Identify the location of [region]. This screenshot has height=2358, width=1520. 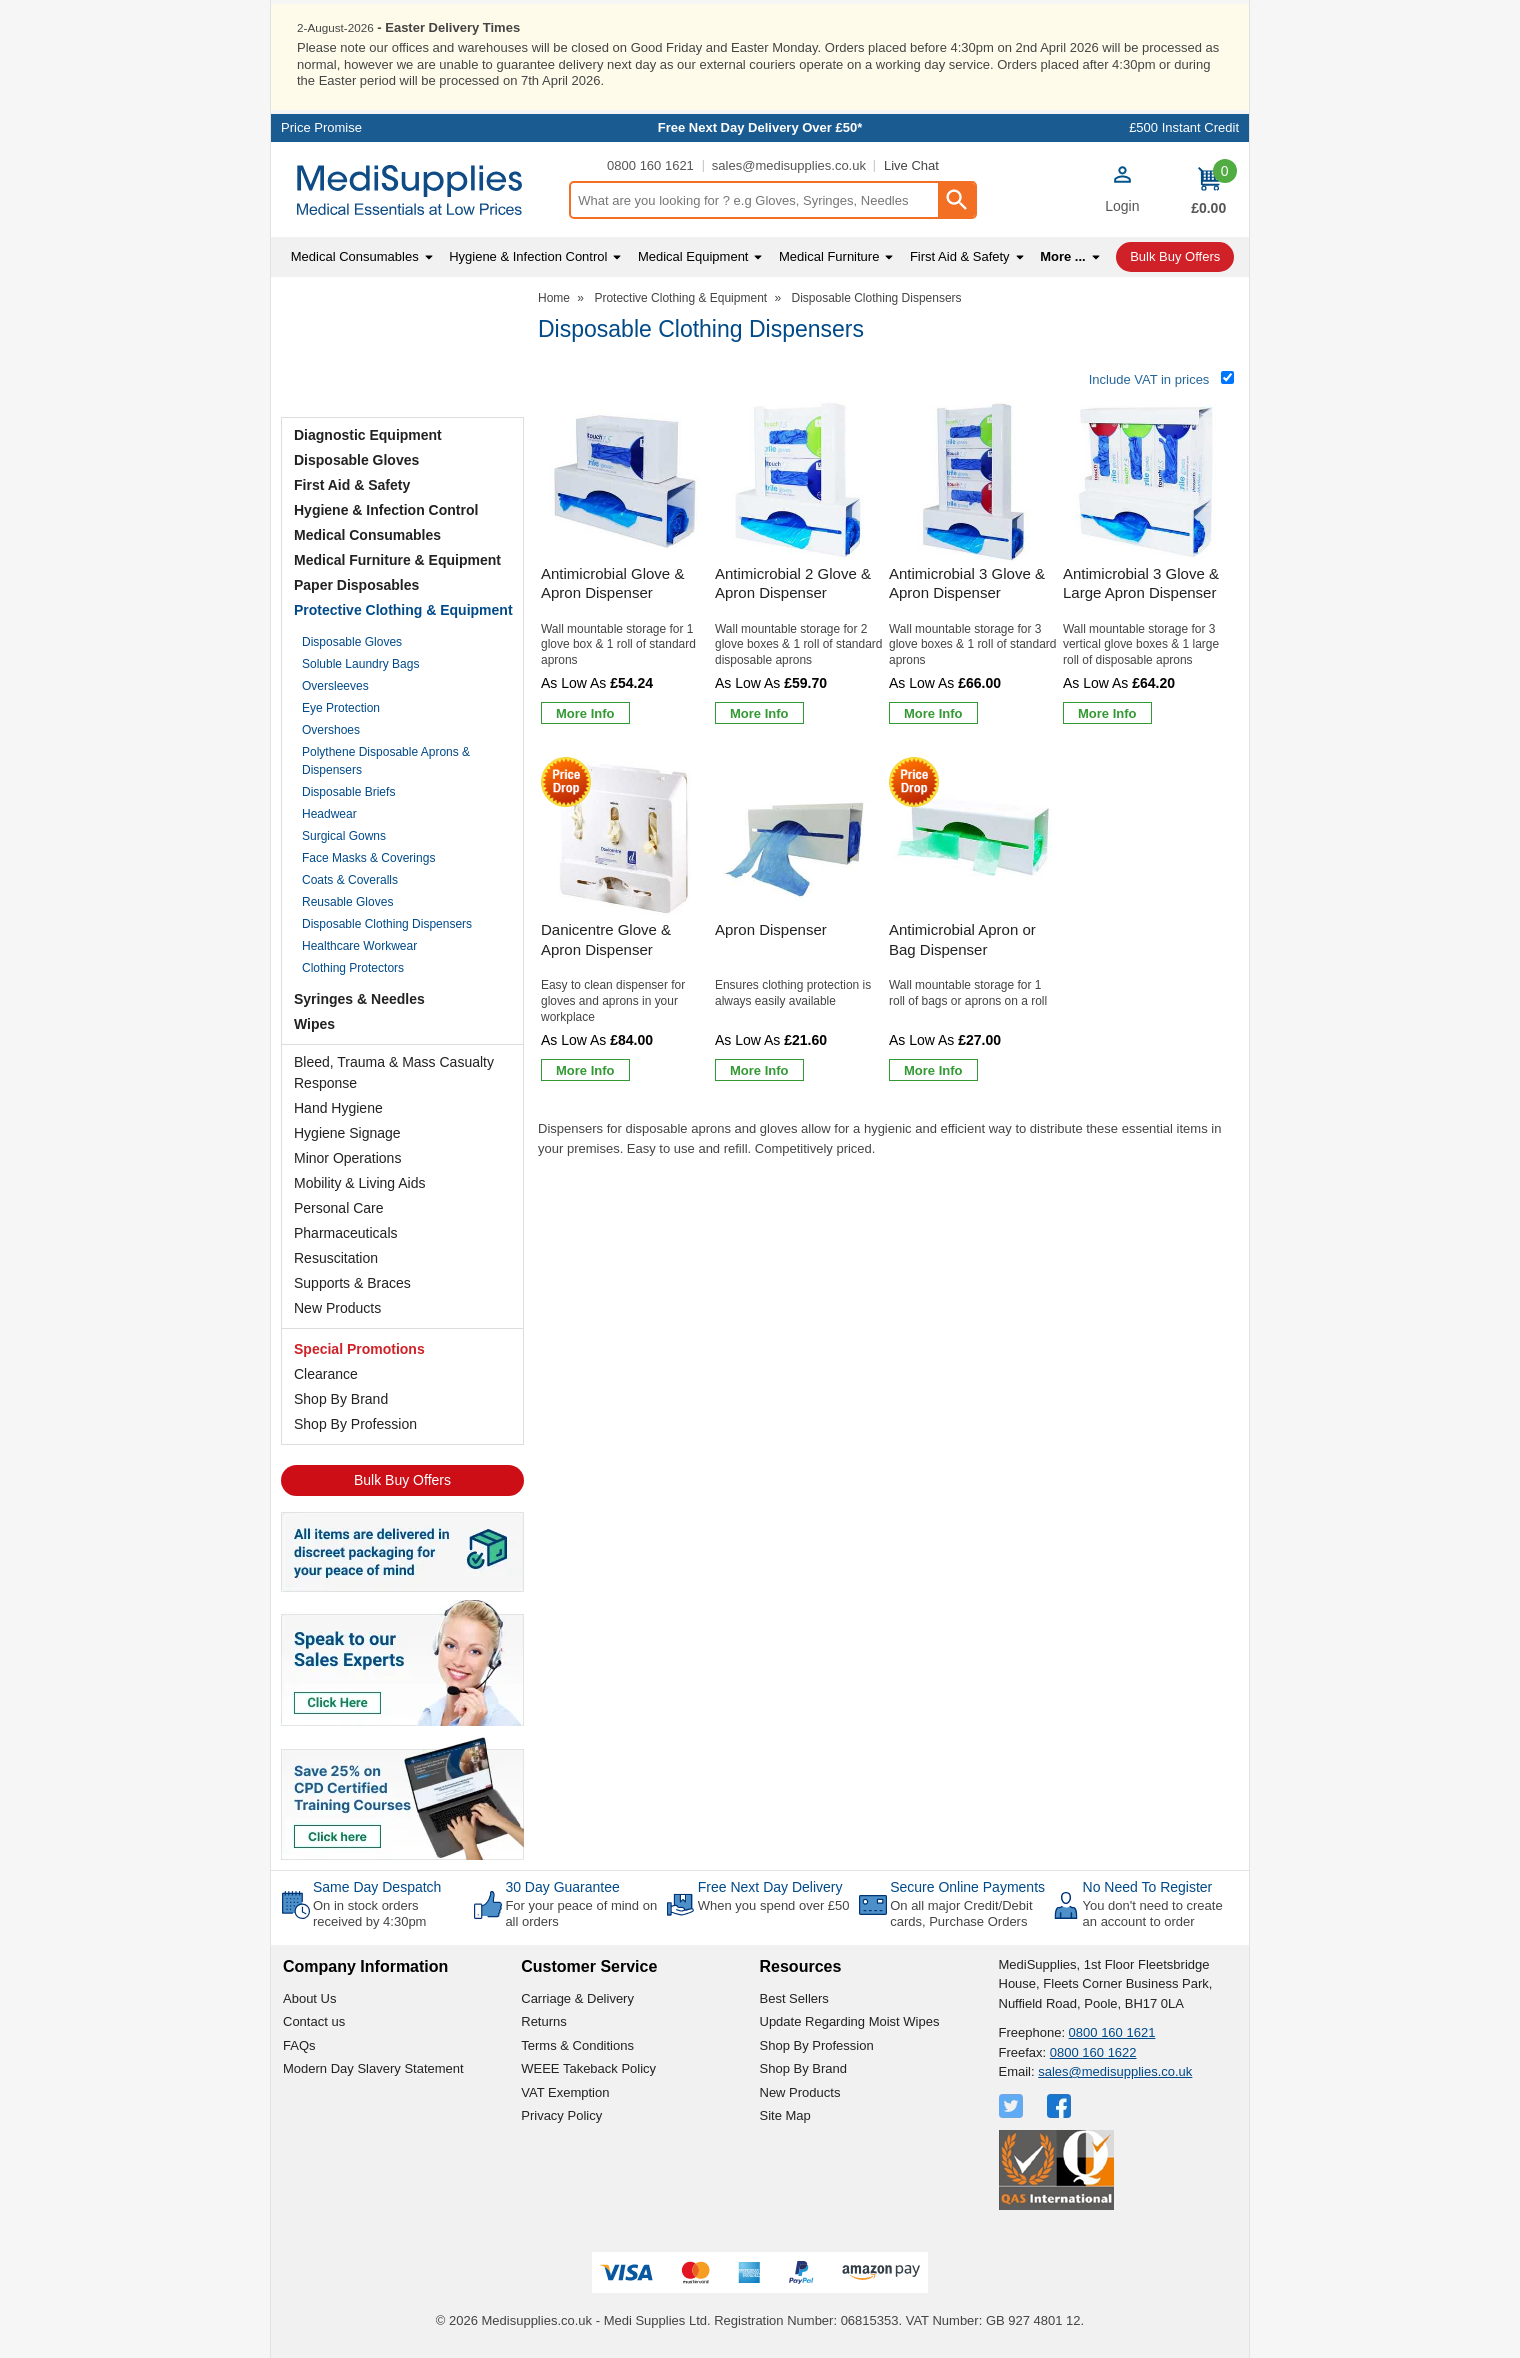
(625, 480).